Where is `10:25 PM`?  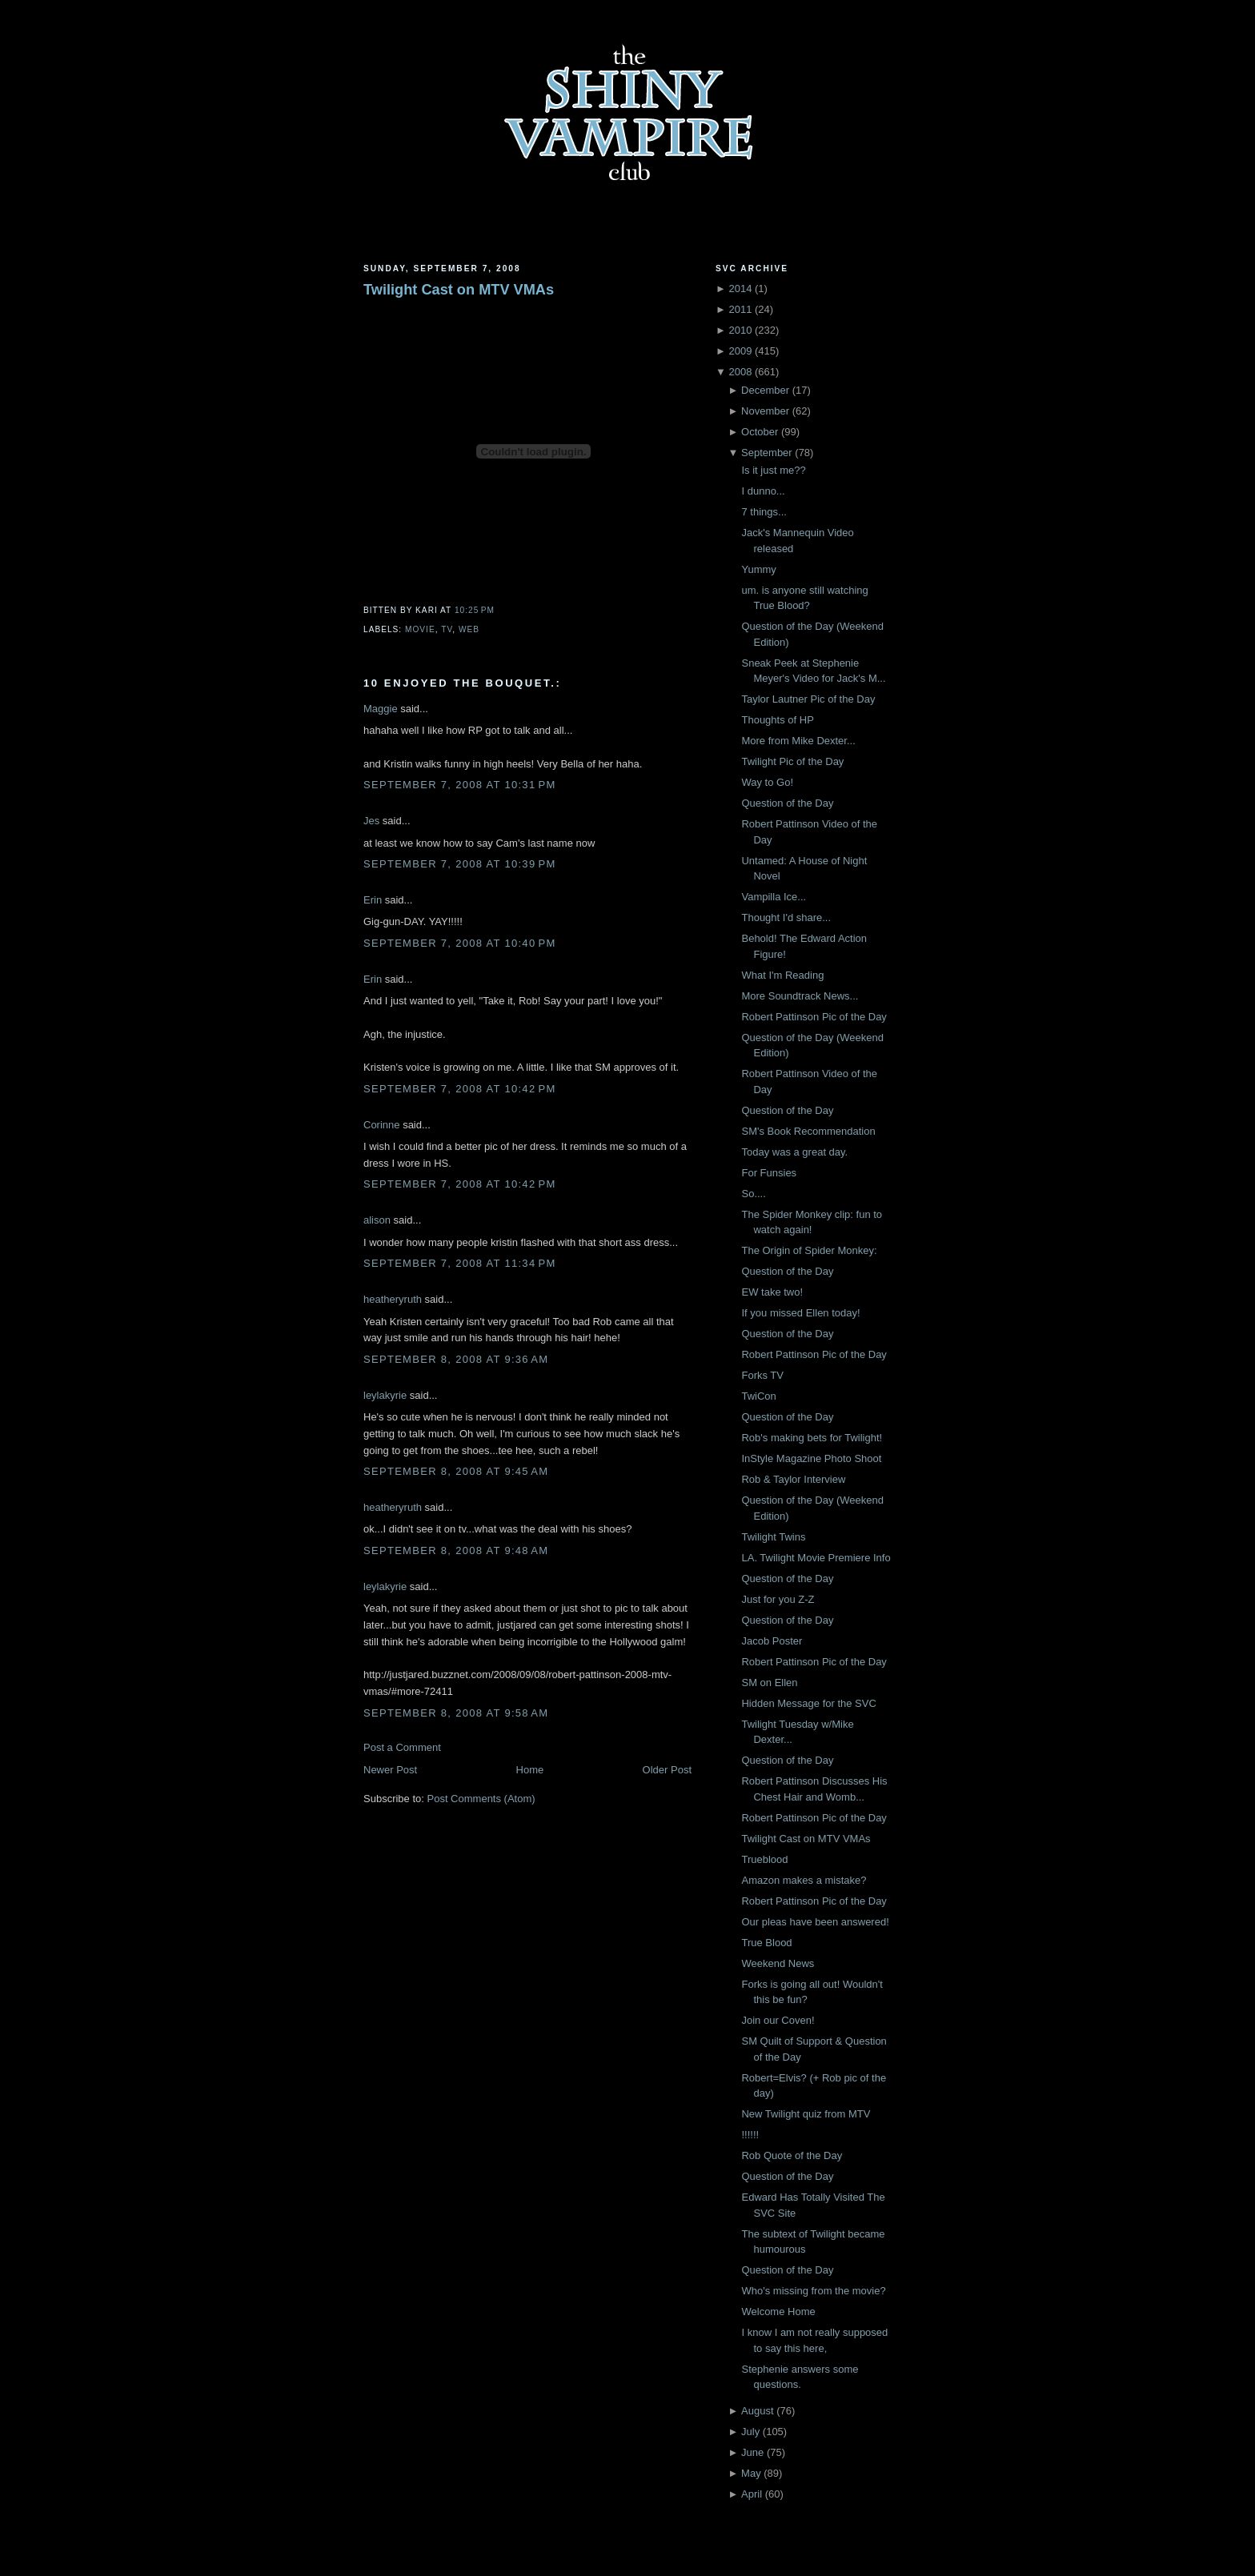
10:25 PM is located at coordinates (475, 610).